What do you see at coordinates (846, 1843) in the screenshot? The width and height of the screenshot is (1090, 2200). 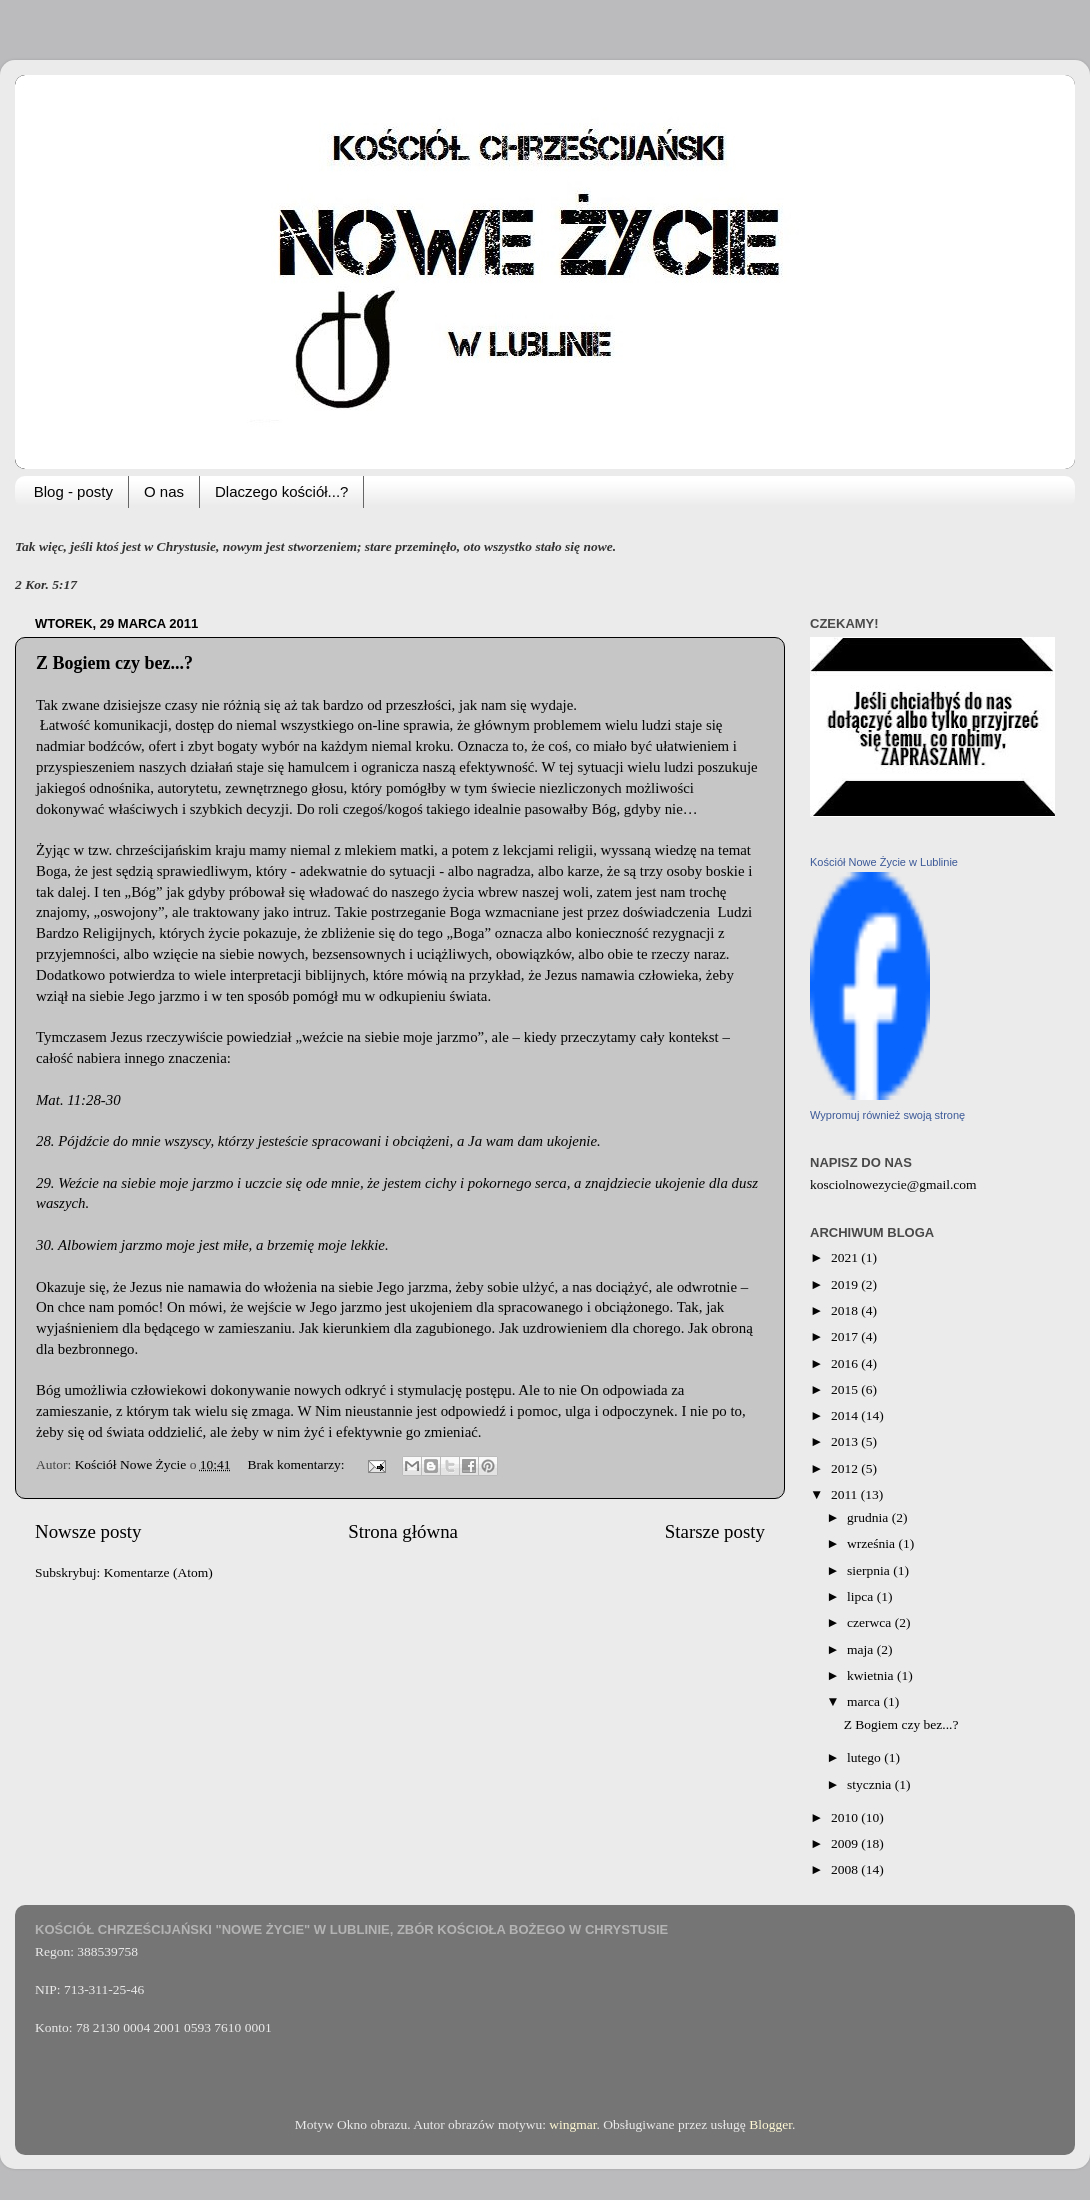 I see `2009` at bounding box center [846, 1843].